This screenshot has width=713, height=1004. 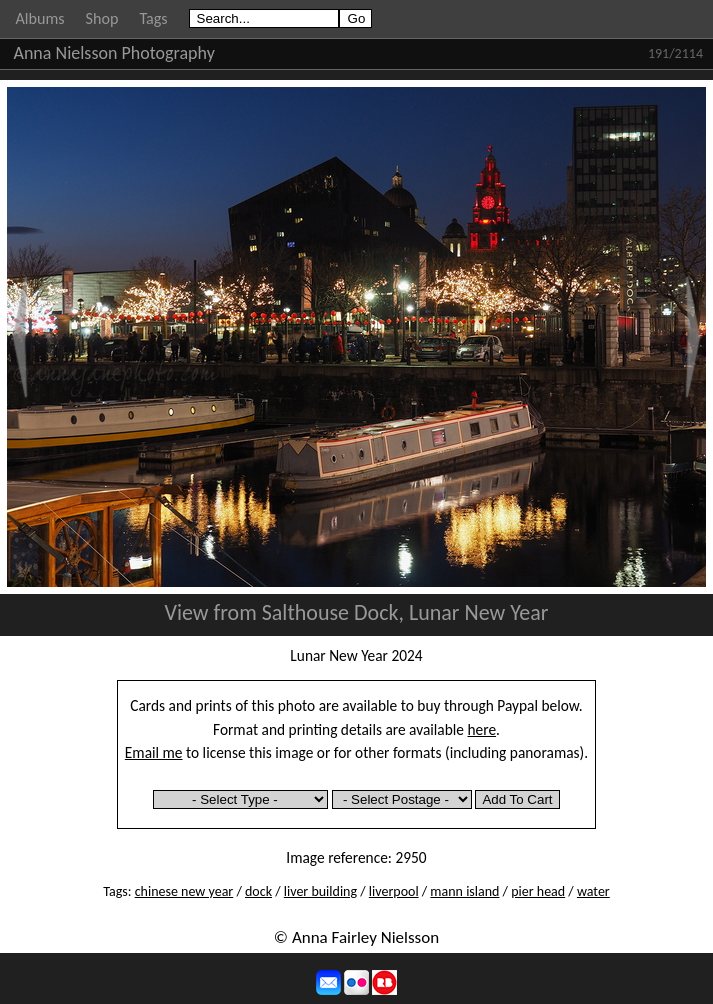 I want to click on liverpool, so click(x=394, y=891).